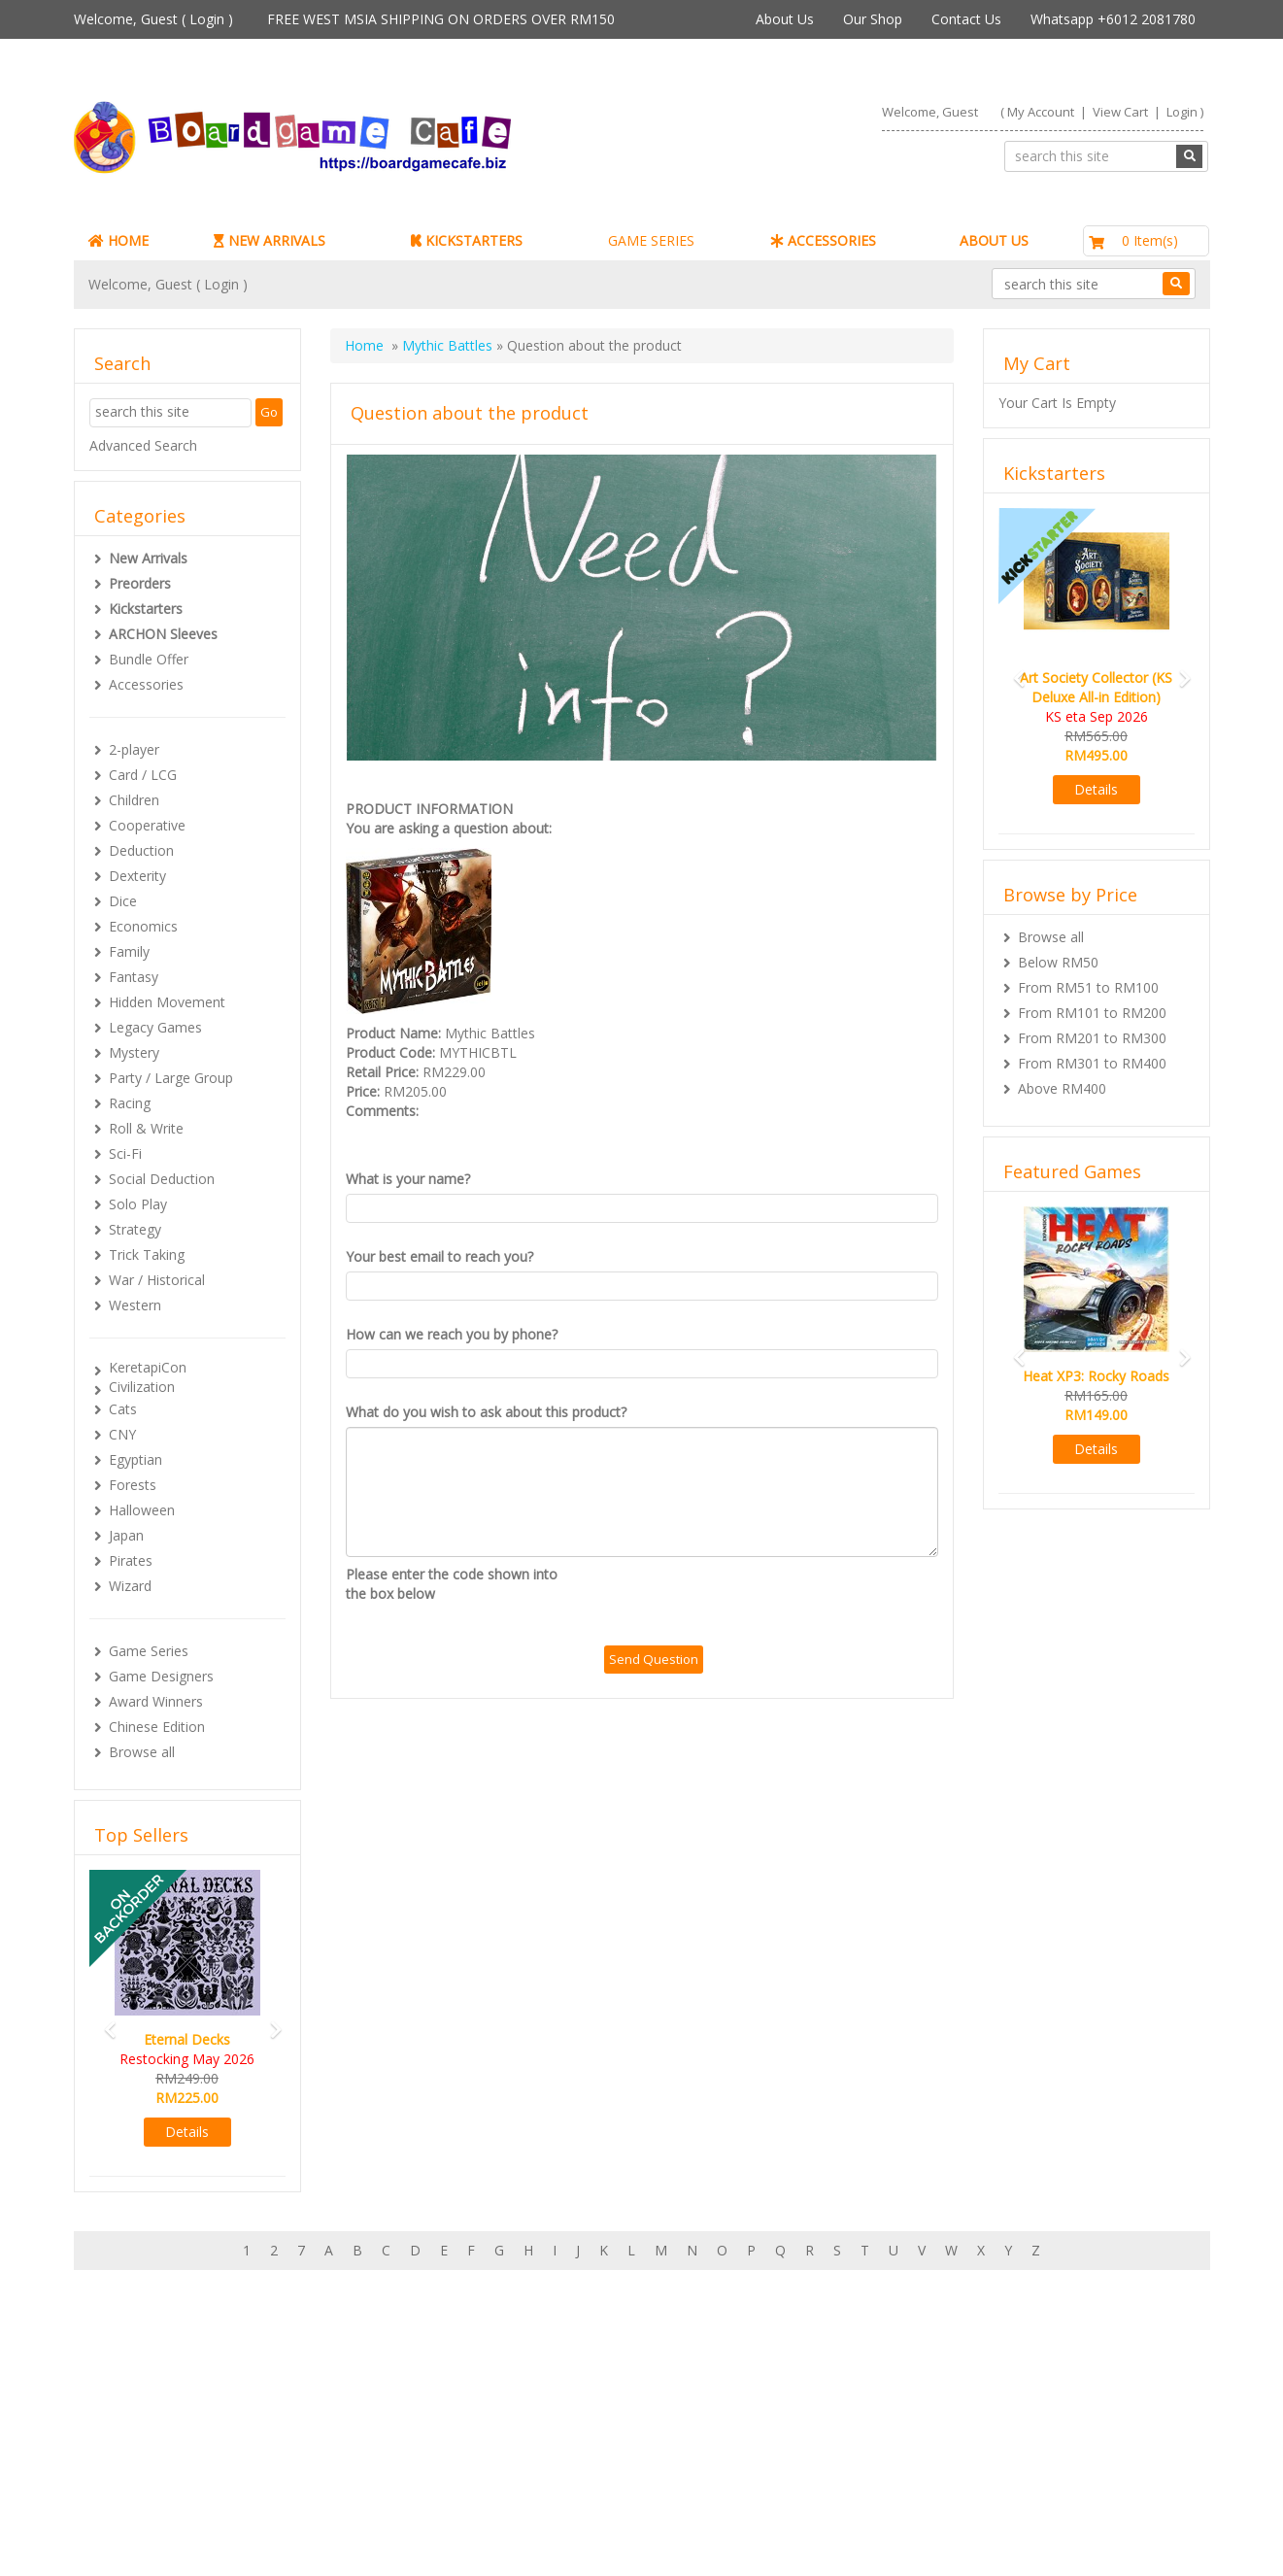  What do you see at coordinates (163, 634) in the screenshot?
I see `ARCHON Sleeves` at bounding box center [163, 634].